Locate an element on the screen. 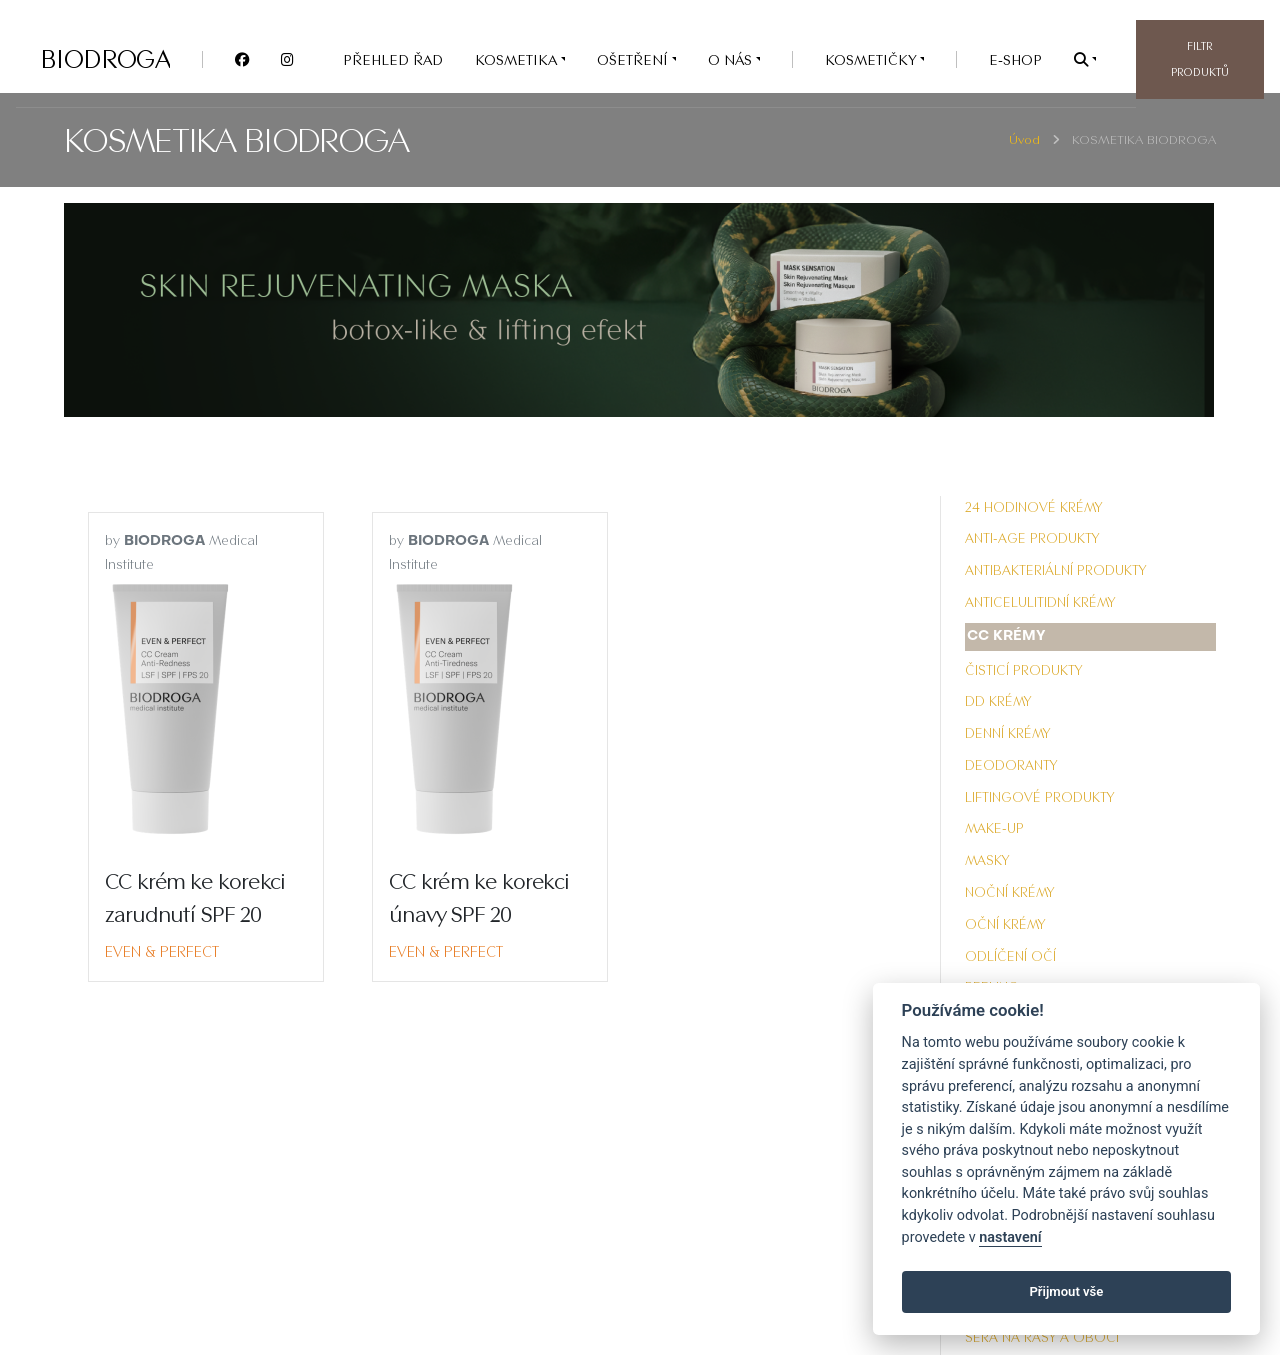 Image resolution: width=1280 pixels, height=1355 pixels. Anti-Age produkty is located at coordinates (1032, 538).